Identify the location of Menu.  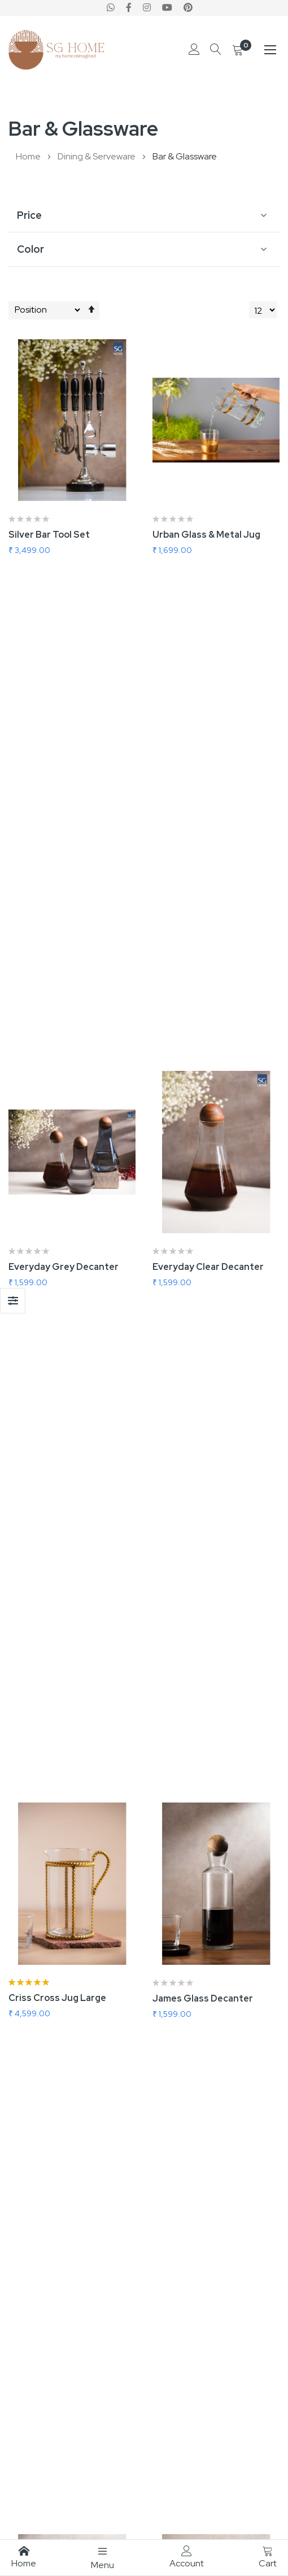
(102, 2558).